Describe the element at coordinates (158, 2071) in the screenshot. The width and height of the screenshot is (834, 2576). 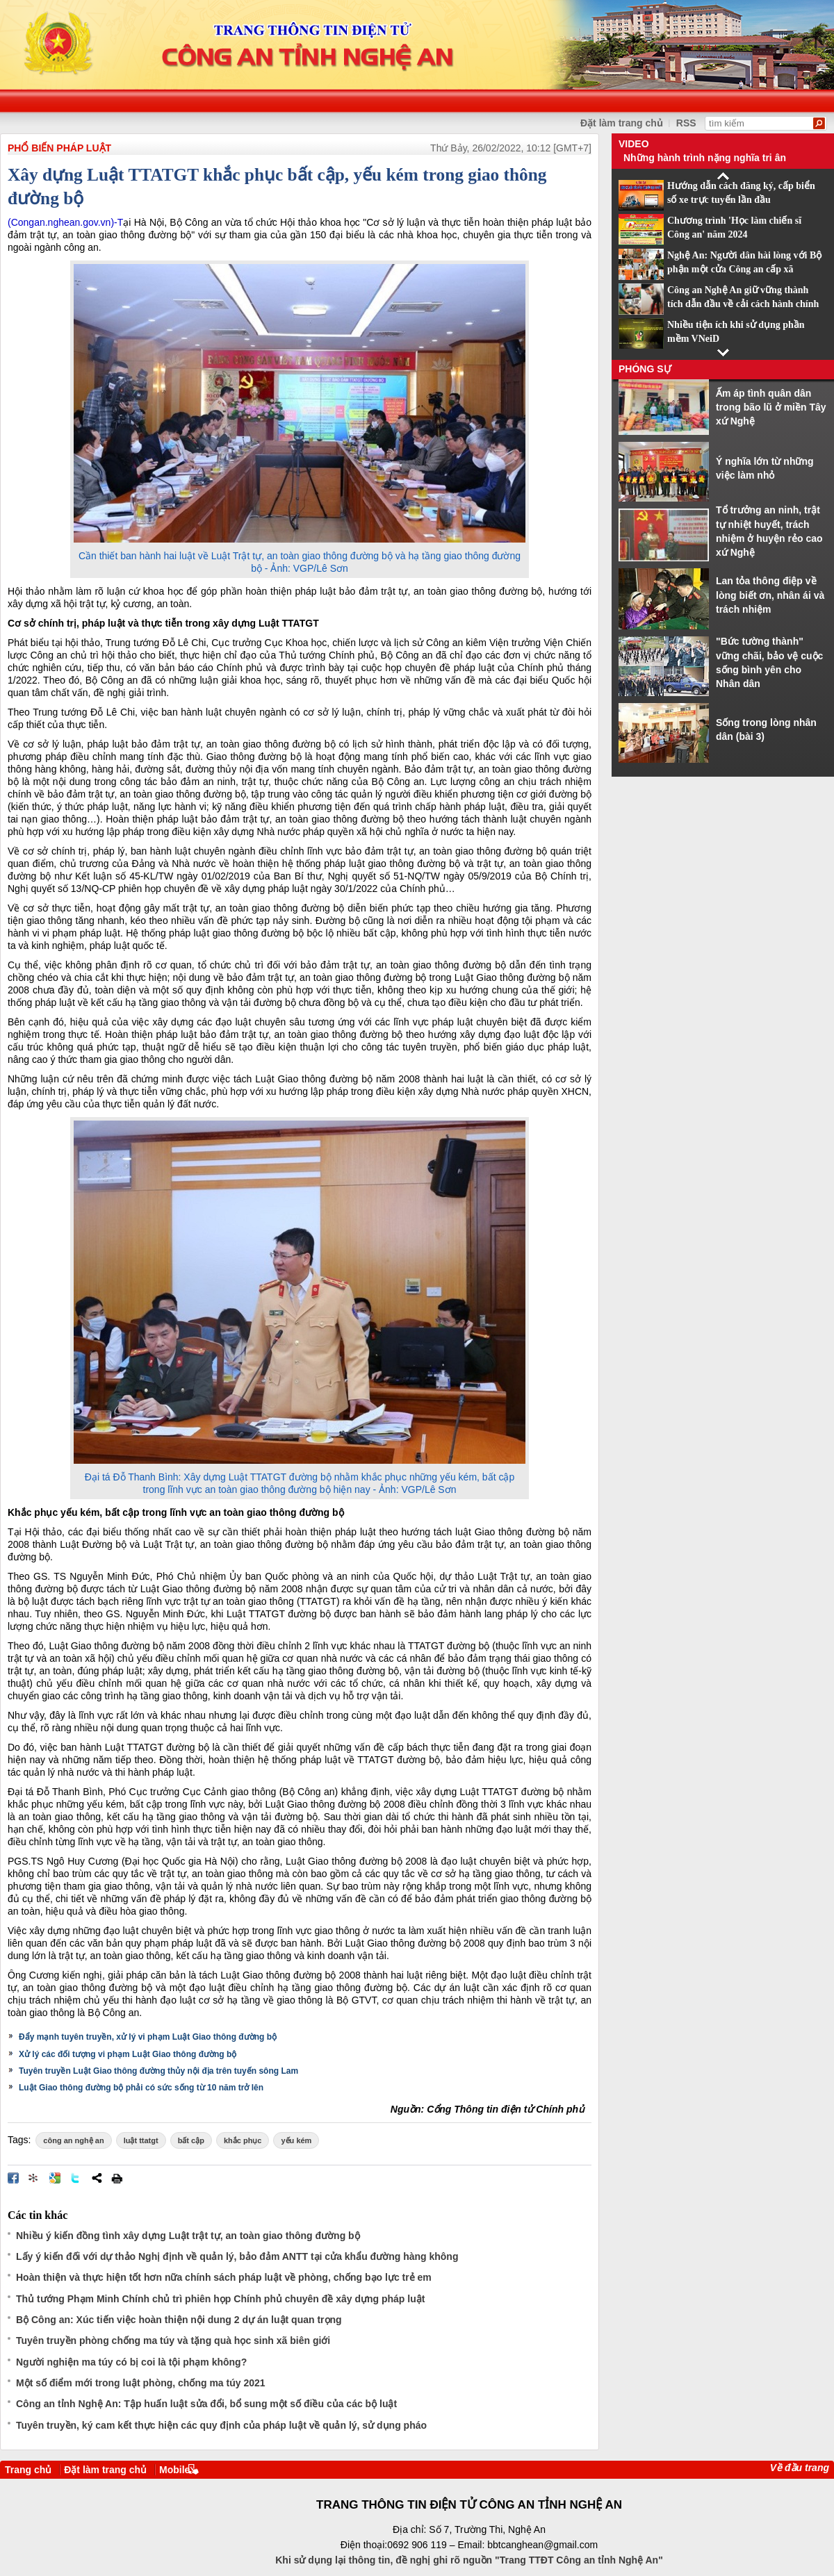
I see `Tuyên truyền Luật Giao thông đường thủy nội địa trên tuyến sông Lam` at that location.